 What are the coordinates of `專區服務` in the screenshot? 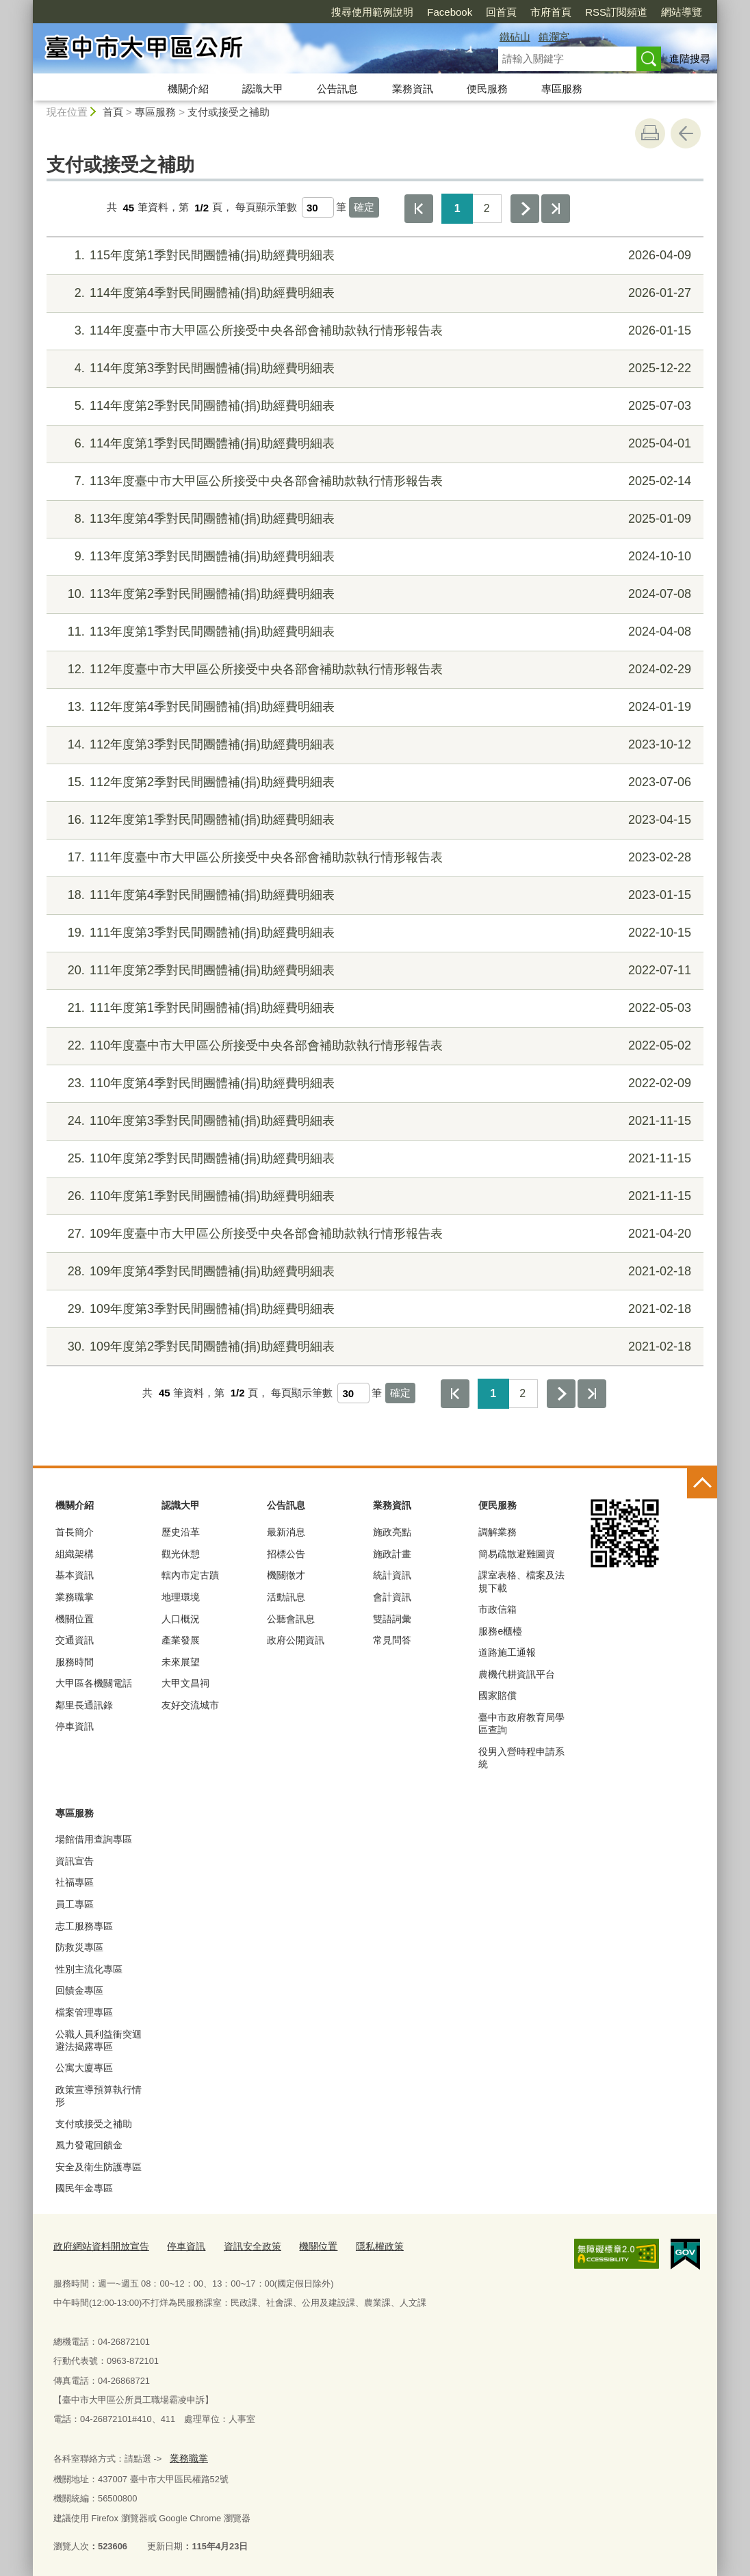 It's located at (561, 88).